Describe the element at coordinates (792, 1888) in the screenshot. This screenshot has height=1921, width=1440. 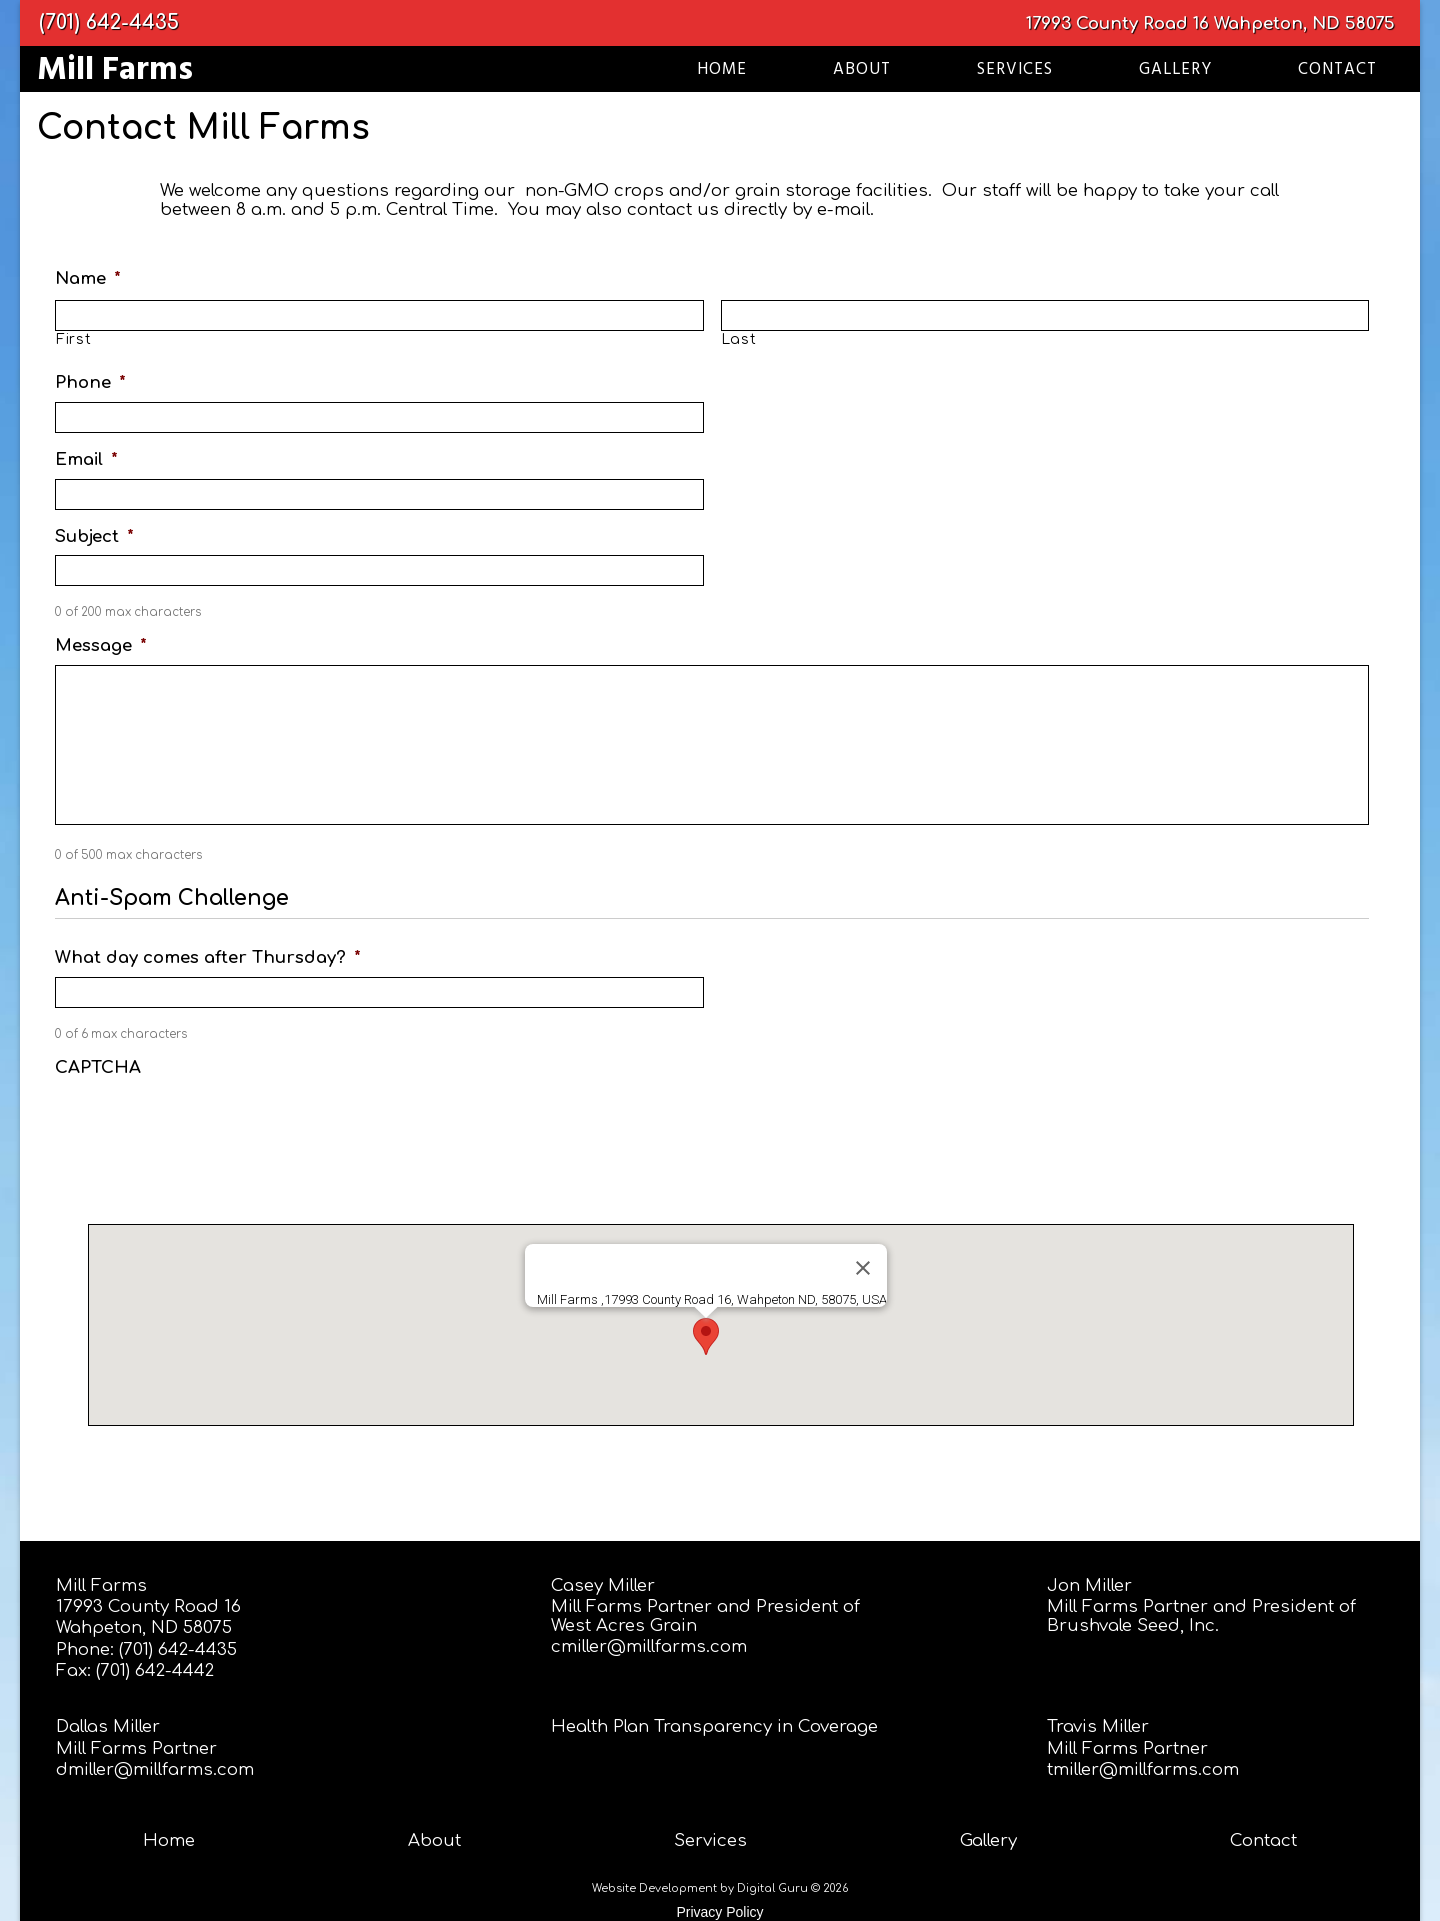
I see `Digital Guru © 2026` at that location.